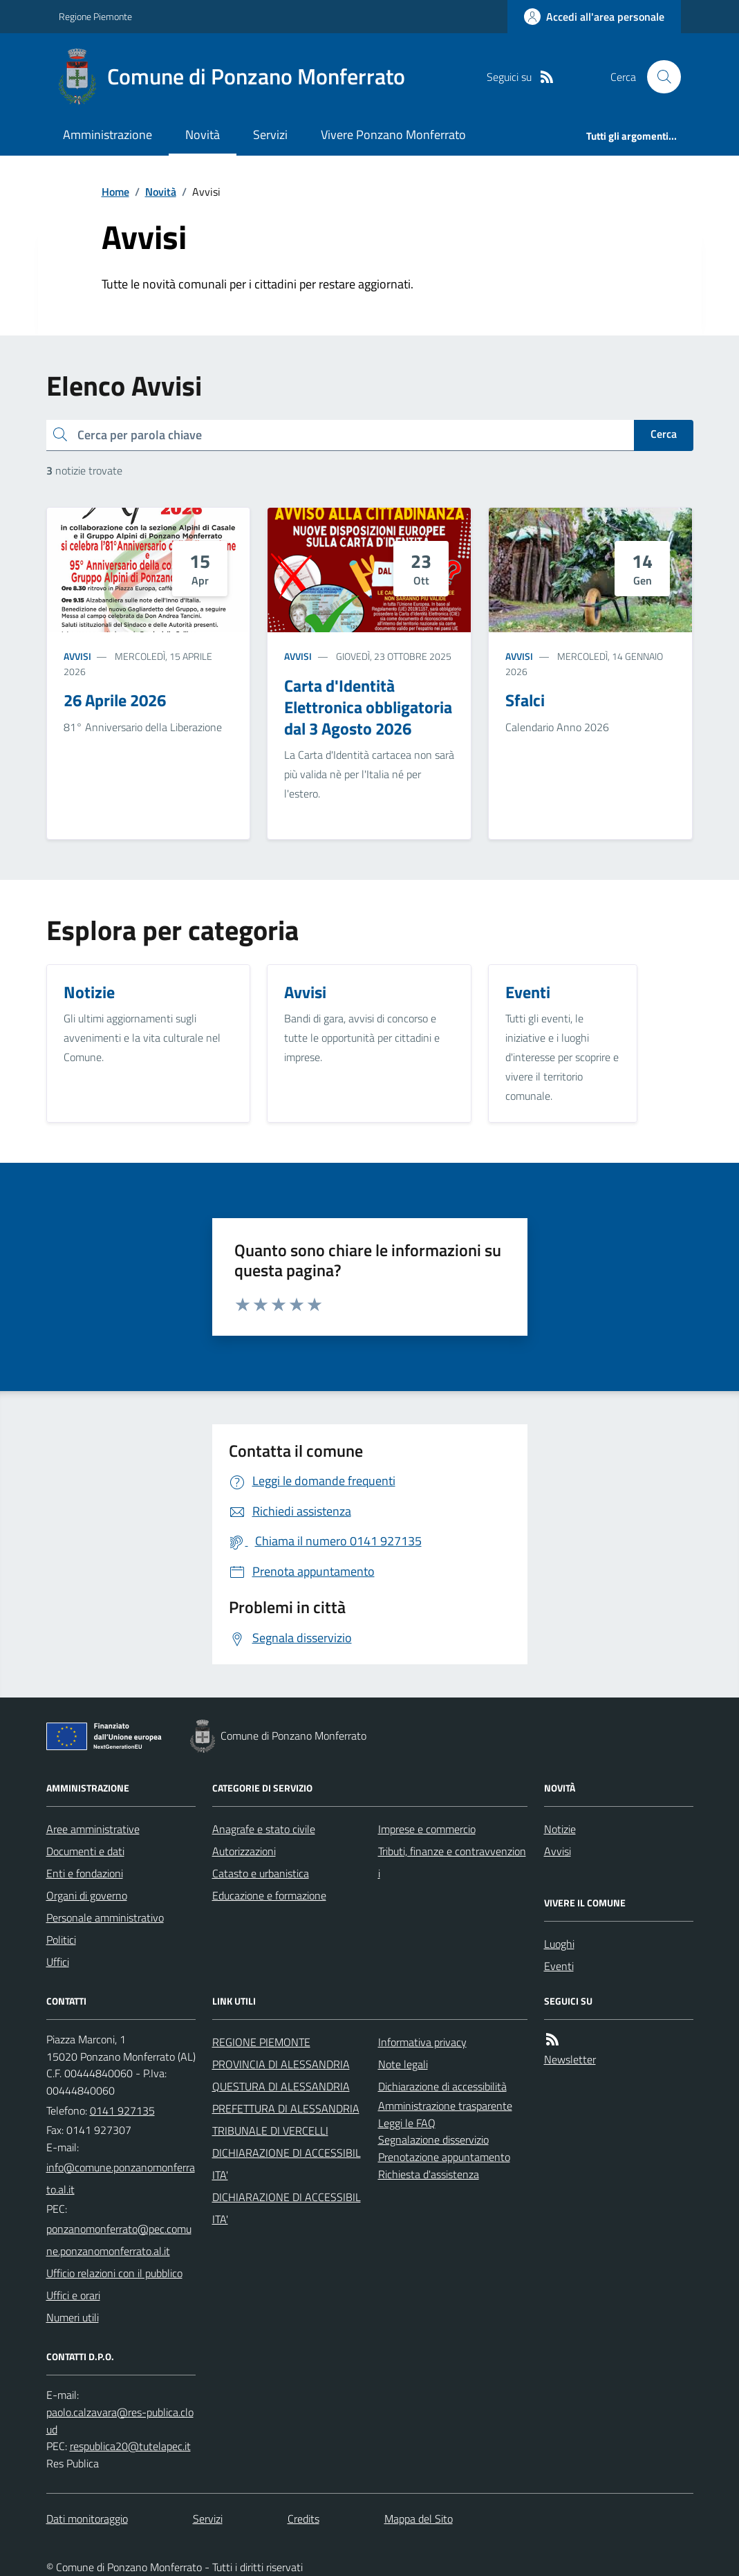 The height and width of the screenshot is (2576, 739). What do you see at coordinates (407, 2123) in the screenshot?
I see `Leggi le FAQ` at bounding box center [407, 2123].